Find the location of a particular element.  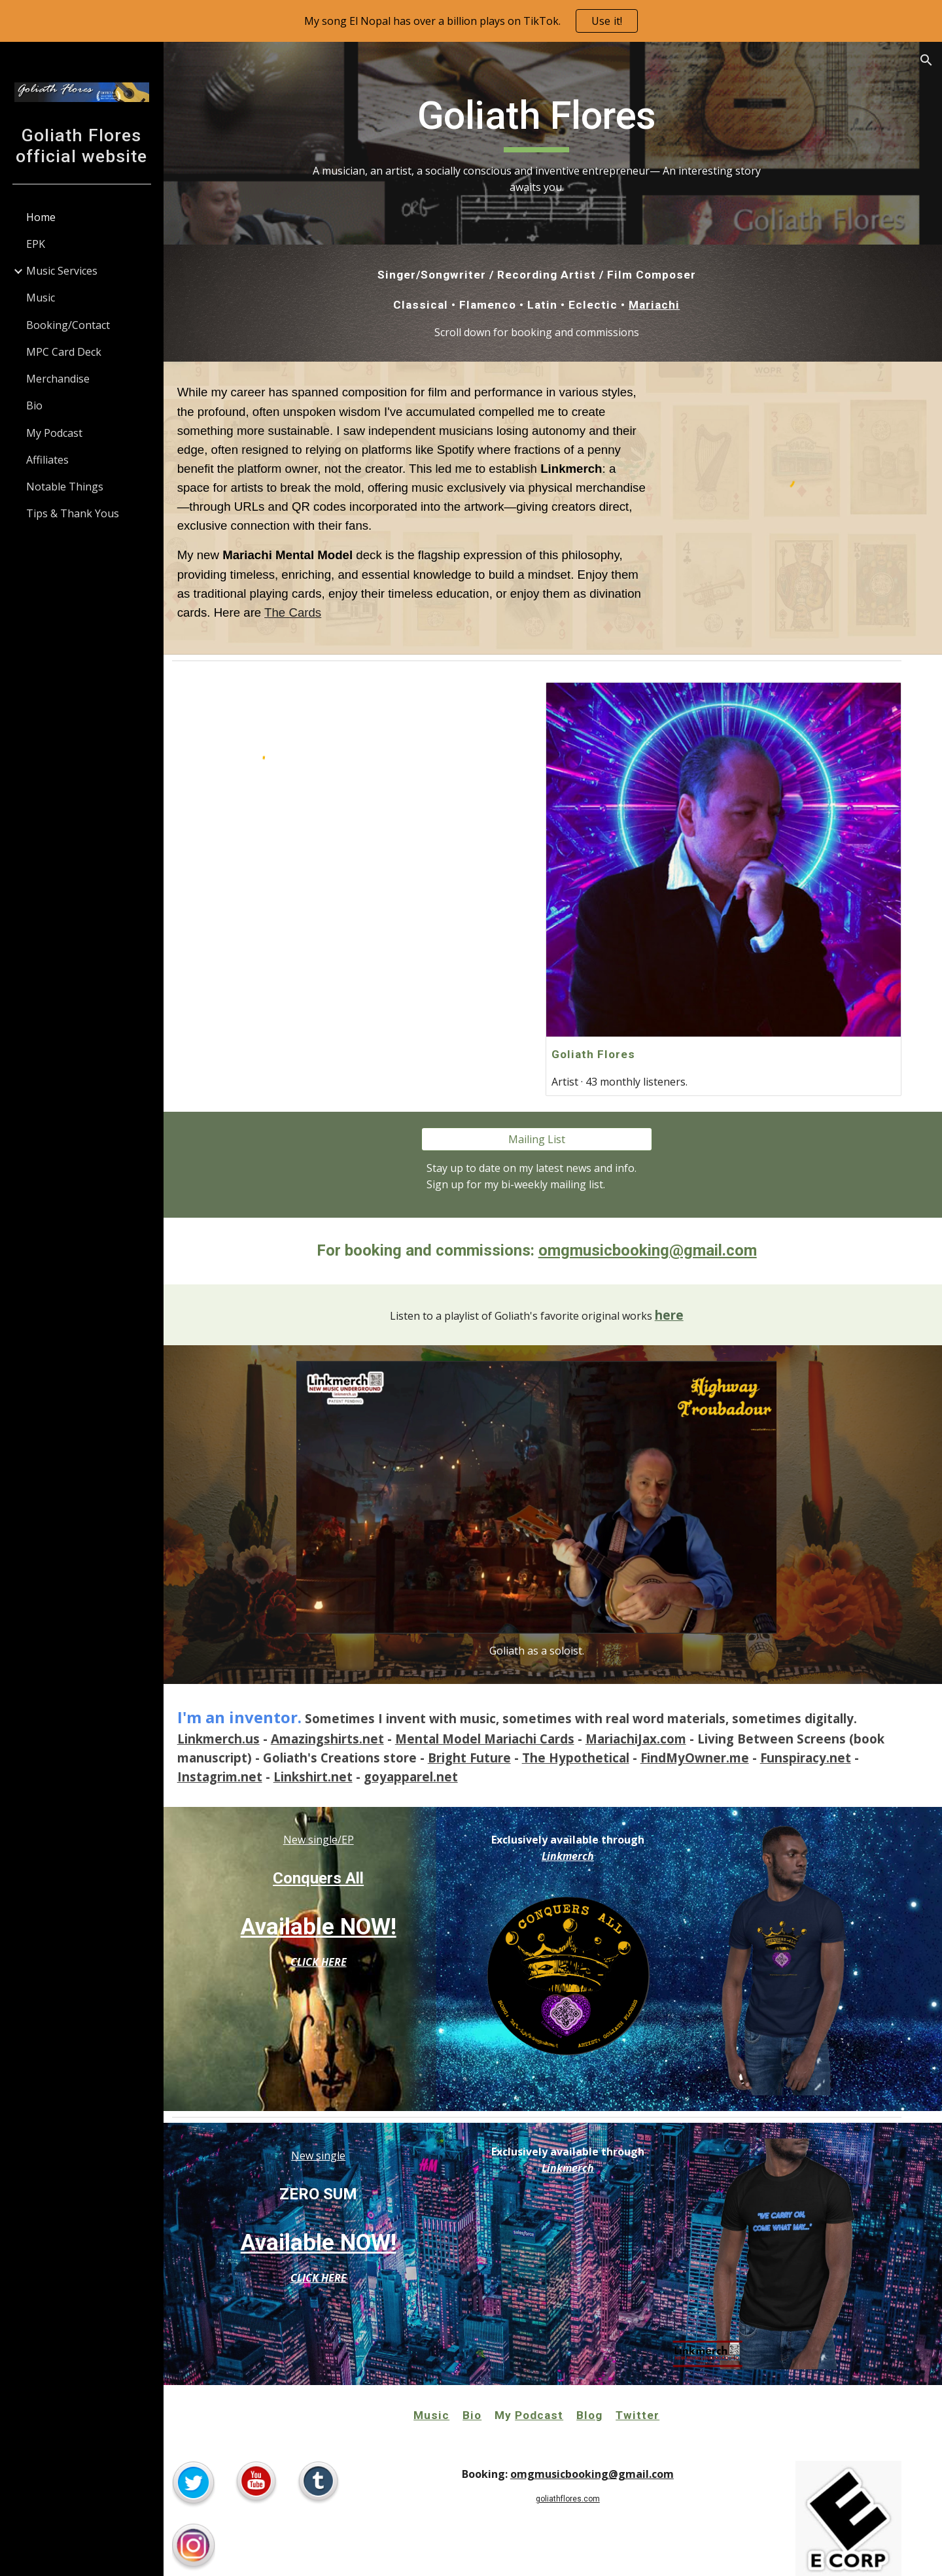

Bio [link] is located at coordinates (34, 405).